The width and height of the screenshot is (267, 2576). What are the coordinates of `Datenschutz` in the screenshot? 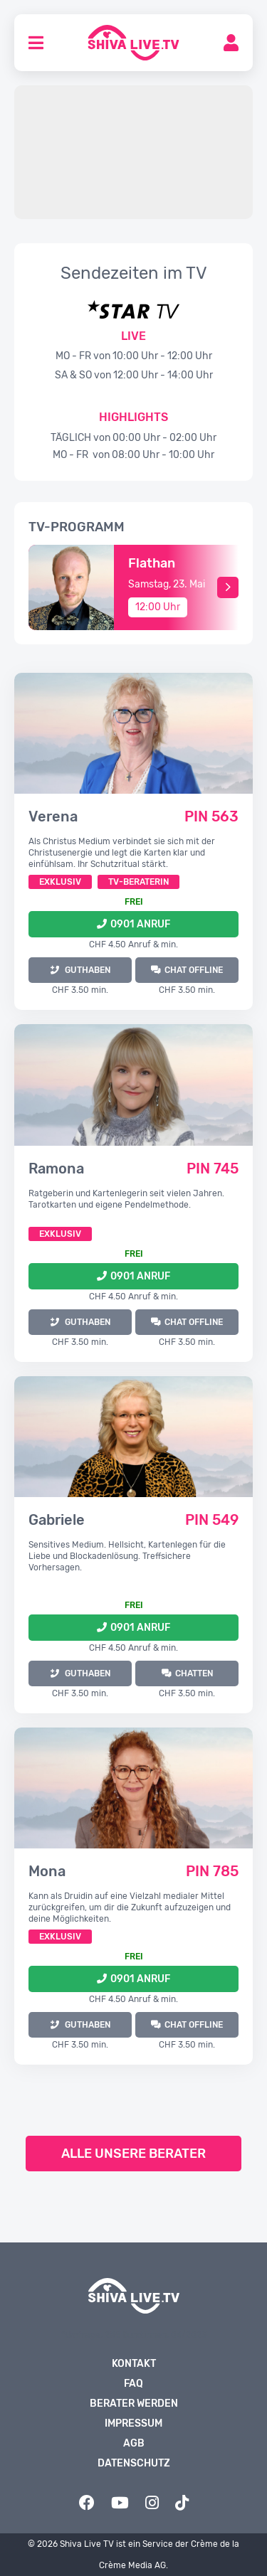 It's located at (134, 2463).